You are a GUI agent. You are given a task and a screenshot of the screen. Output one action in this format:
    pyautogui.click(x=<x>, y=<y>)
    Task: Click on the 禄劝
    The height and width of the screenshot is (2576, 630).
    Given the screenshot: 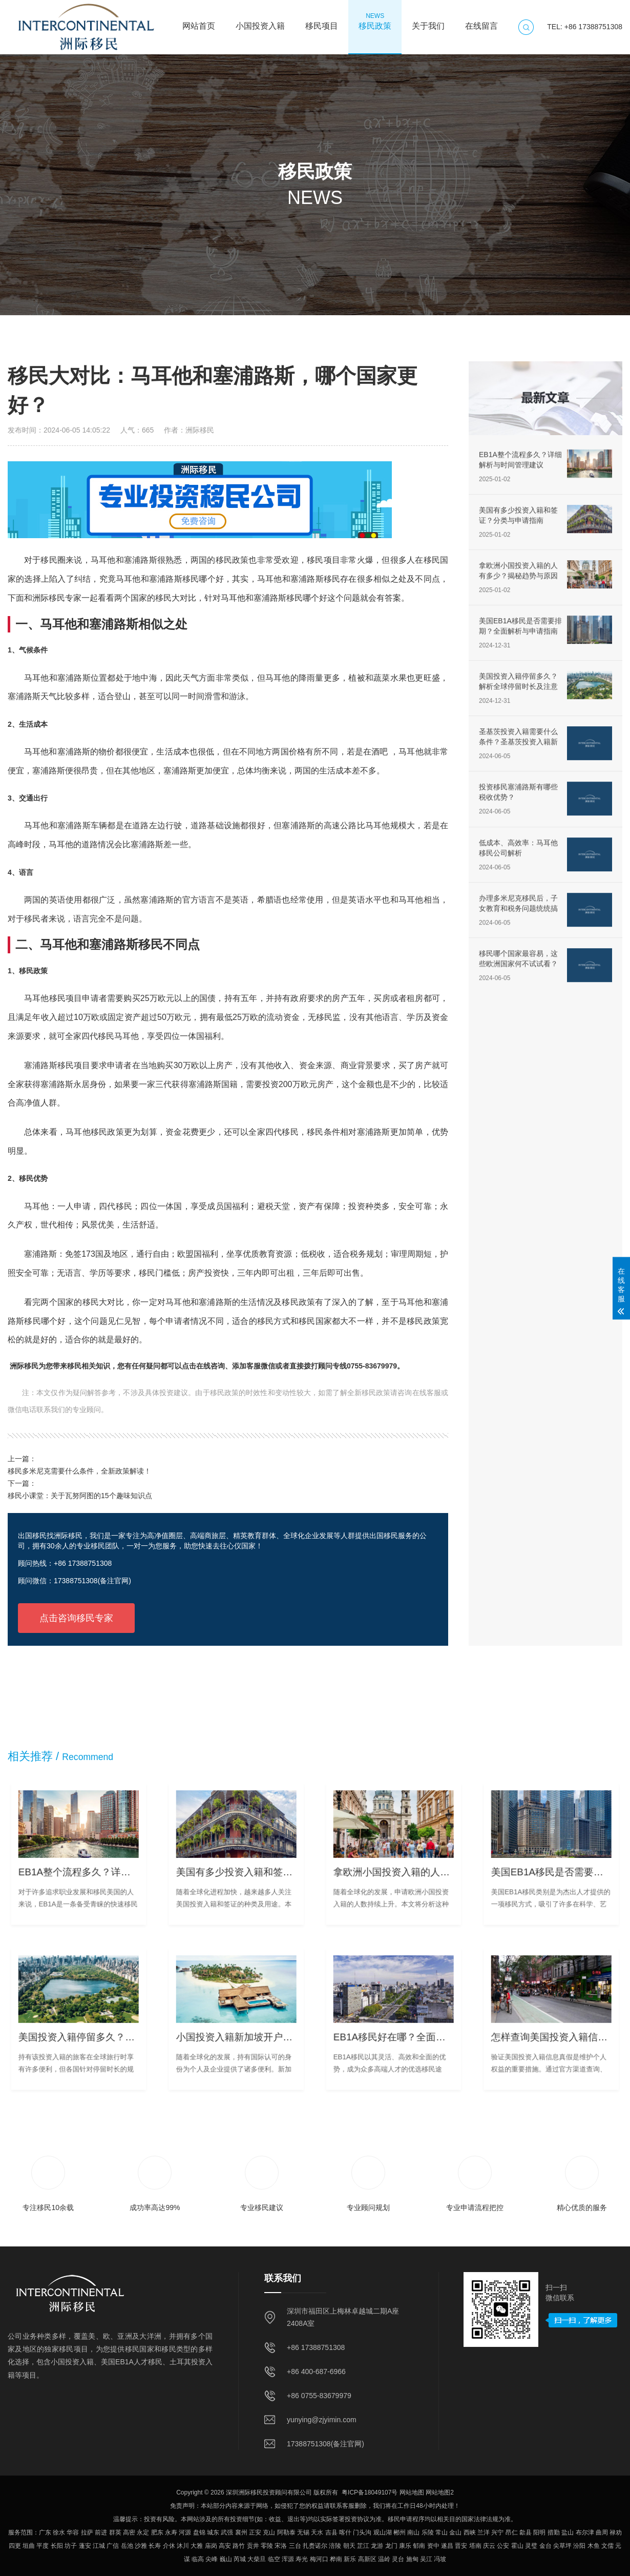 What is the action you would take?
    pyautogui.click(x=616, y=2532)
    